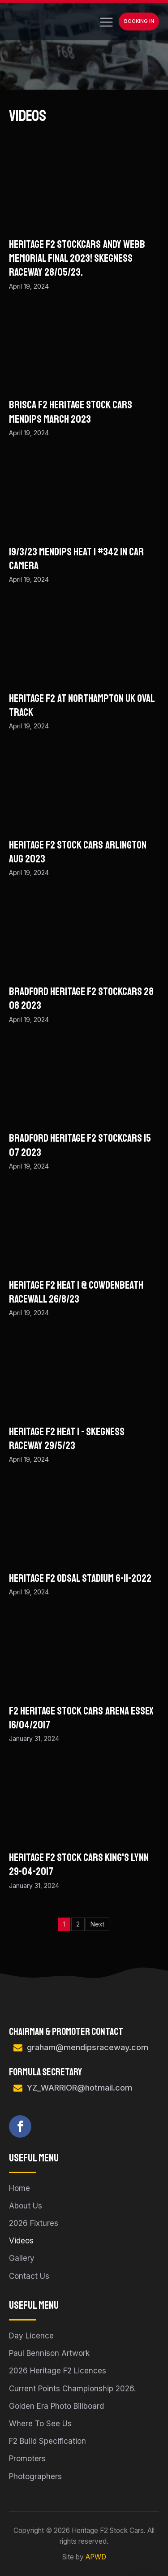 This screenshot has width=168, height=2576. What do you see at coordinates (21, 2258) in the screenshot?
I see `Gallery` at bounding box center [21, 2258].